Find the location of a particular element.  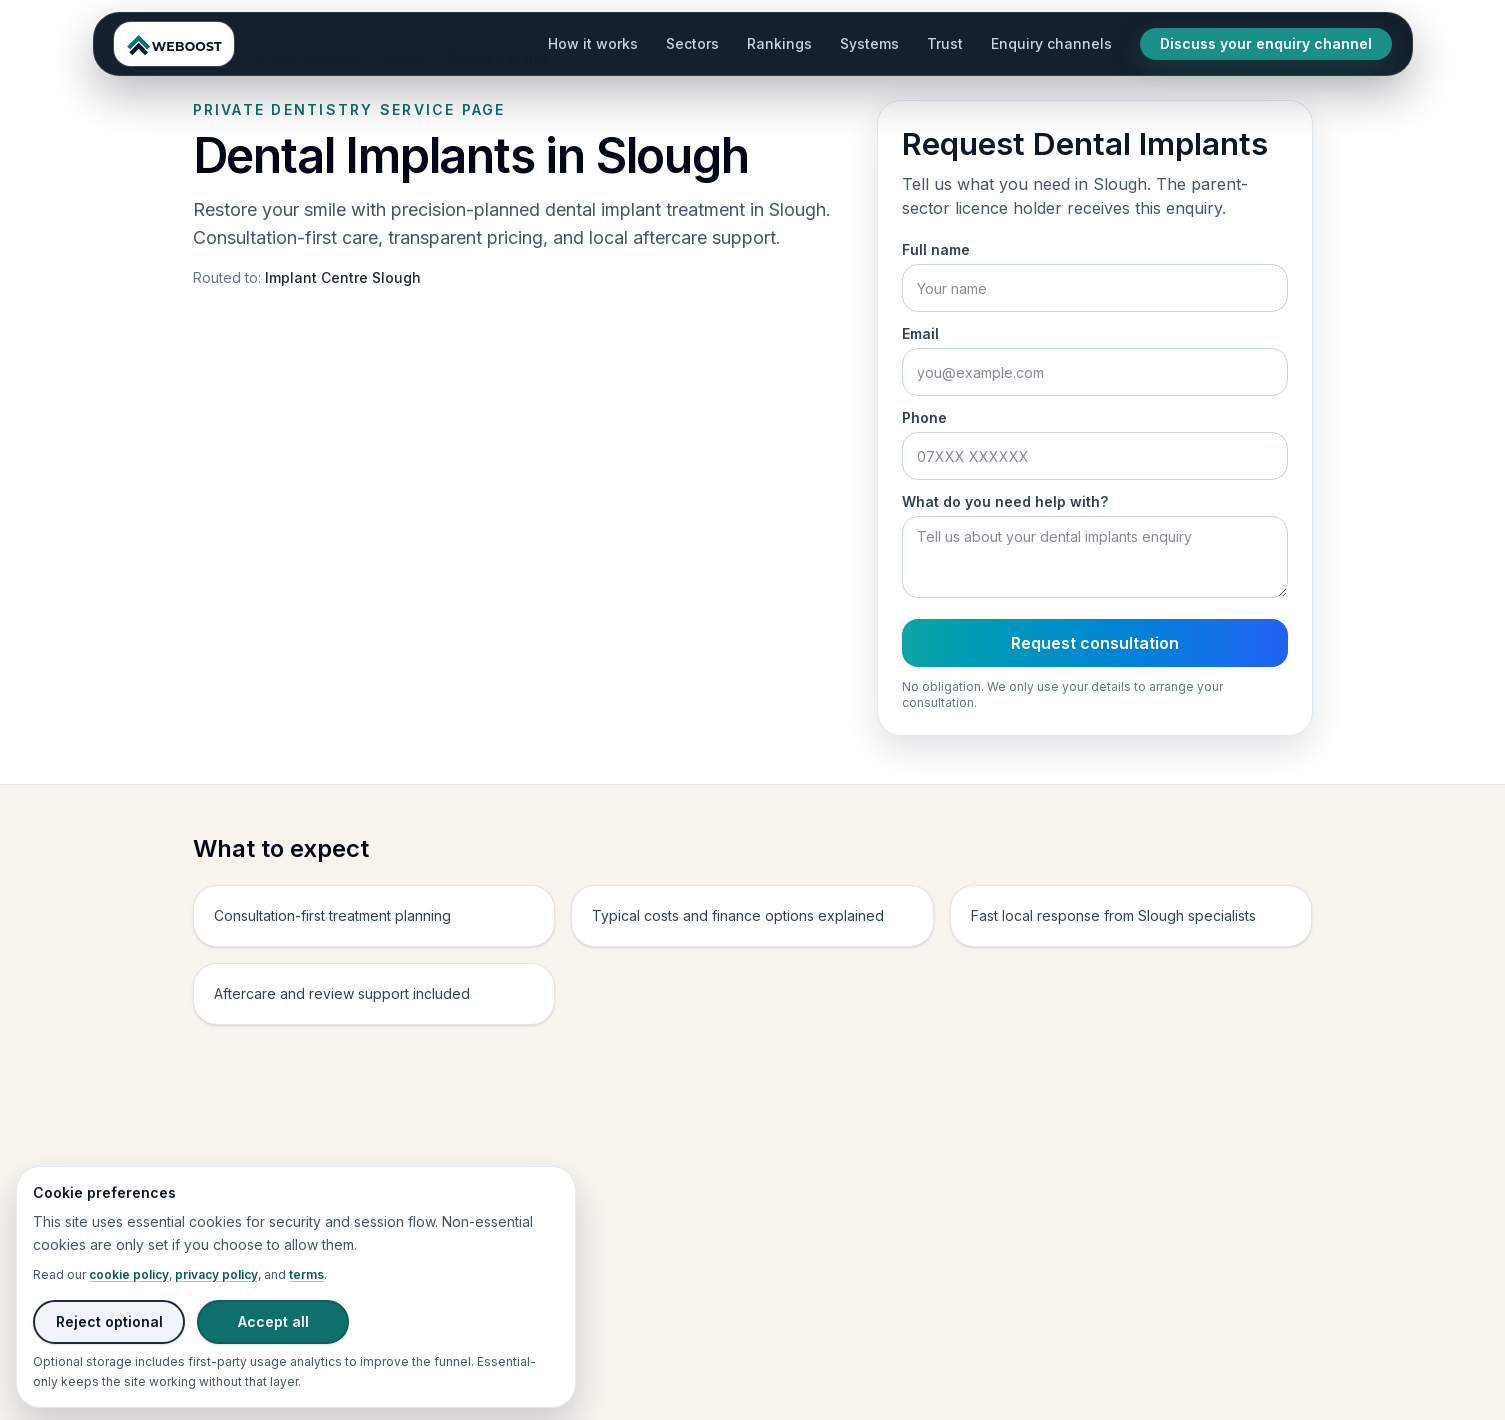

Sectors is located at coordinates (692, 43).